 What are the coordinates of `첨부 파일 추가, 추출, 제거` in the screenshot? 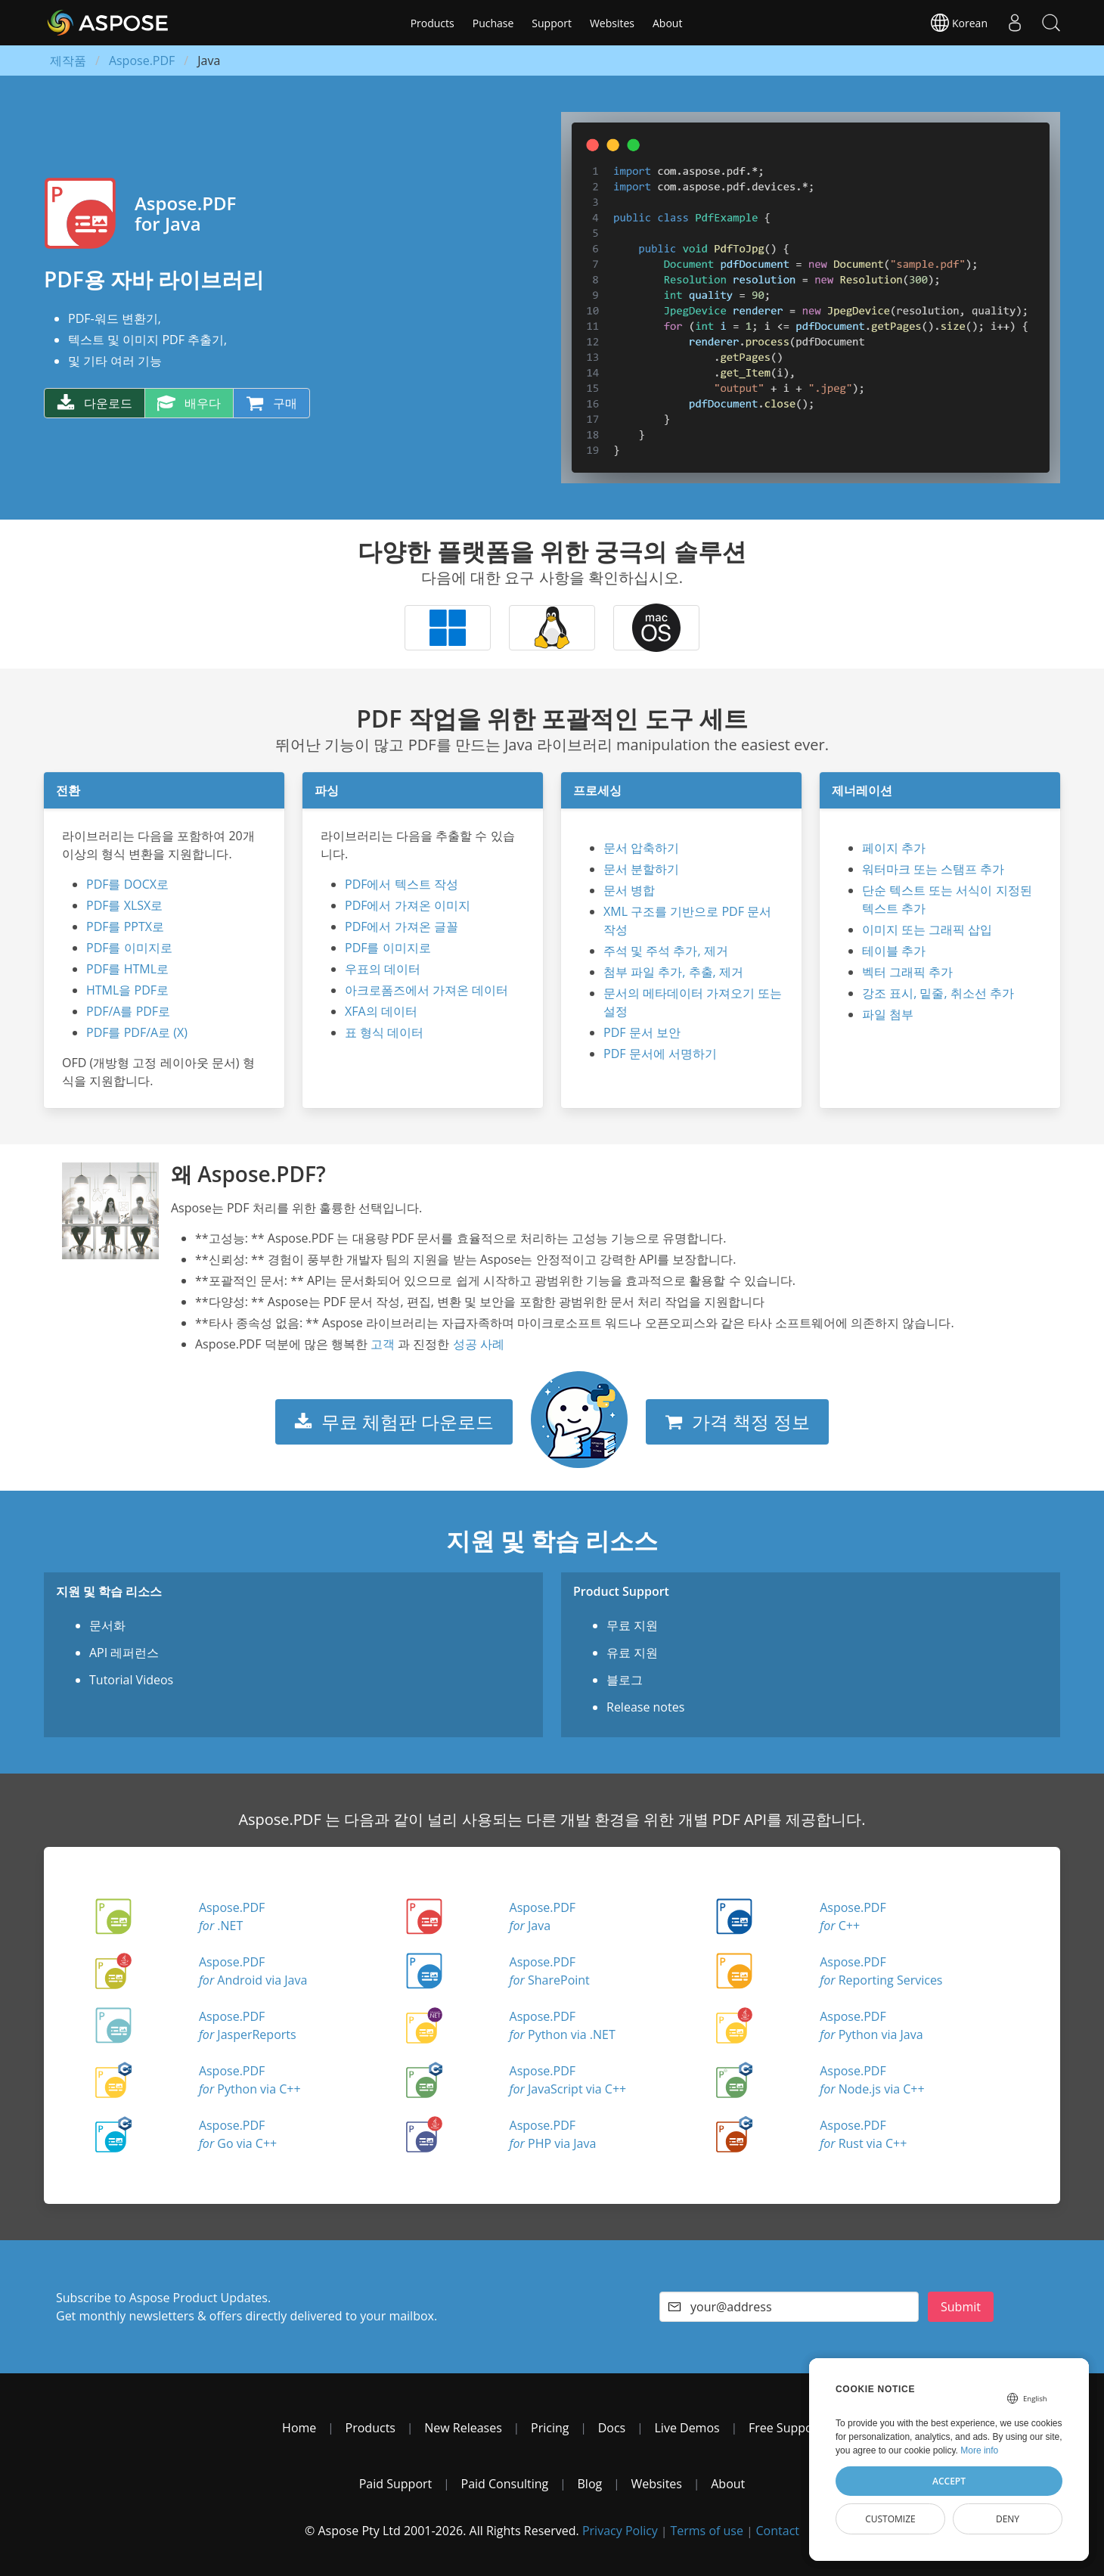 It's located at (673, 972).